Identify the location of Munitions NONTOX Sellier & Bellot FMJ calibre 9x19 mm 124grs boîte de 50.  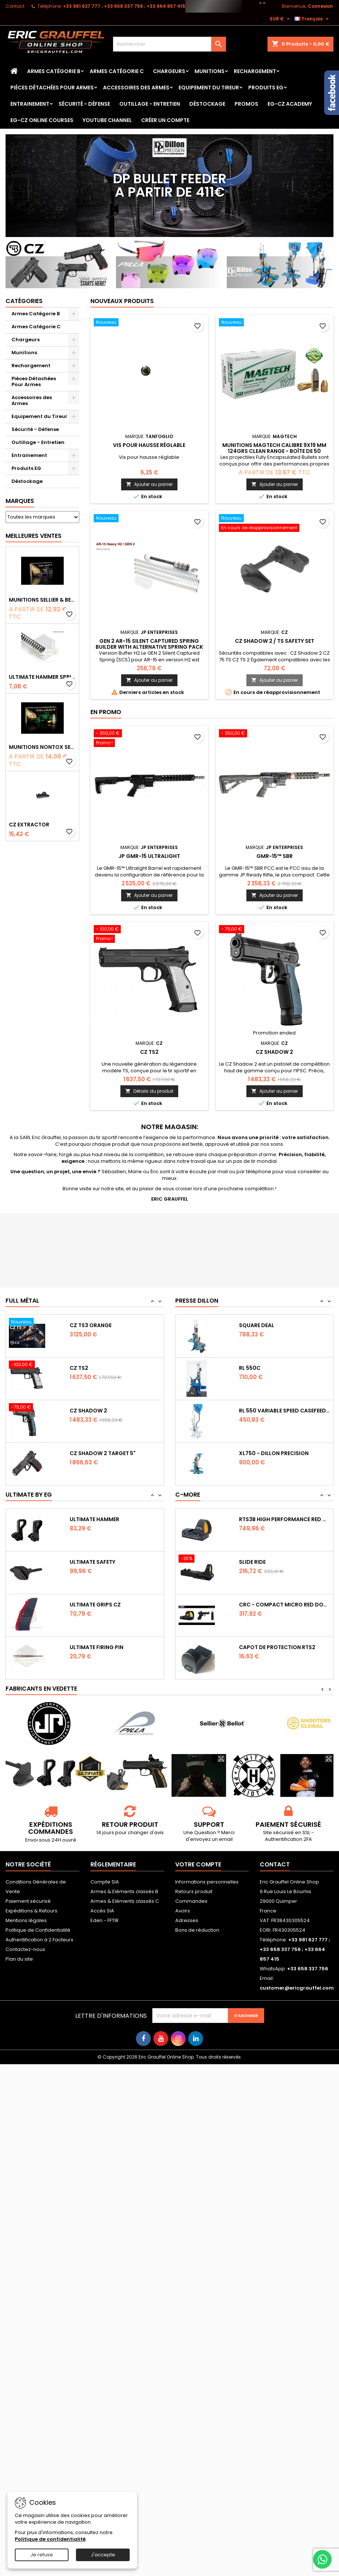
(42, 747).